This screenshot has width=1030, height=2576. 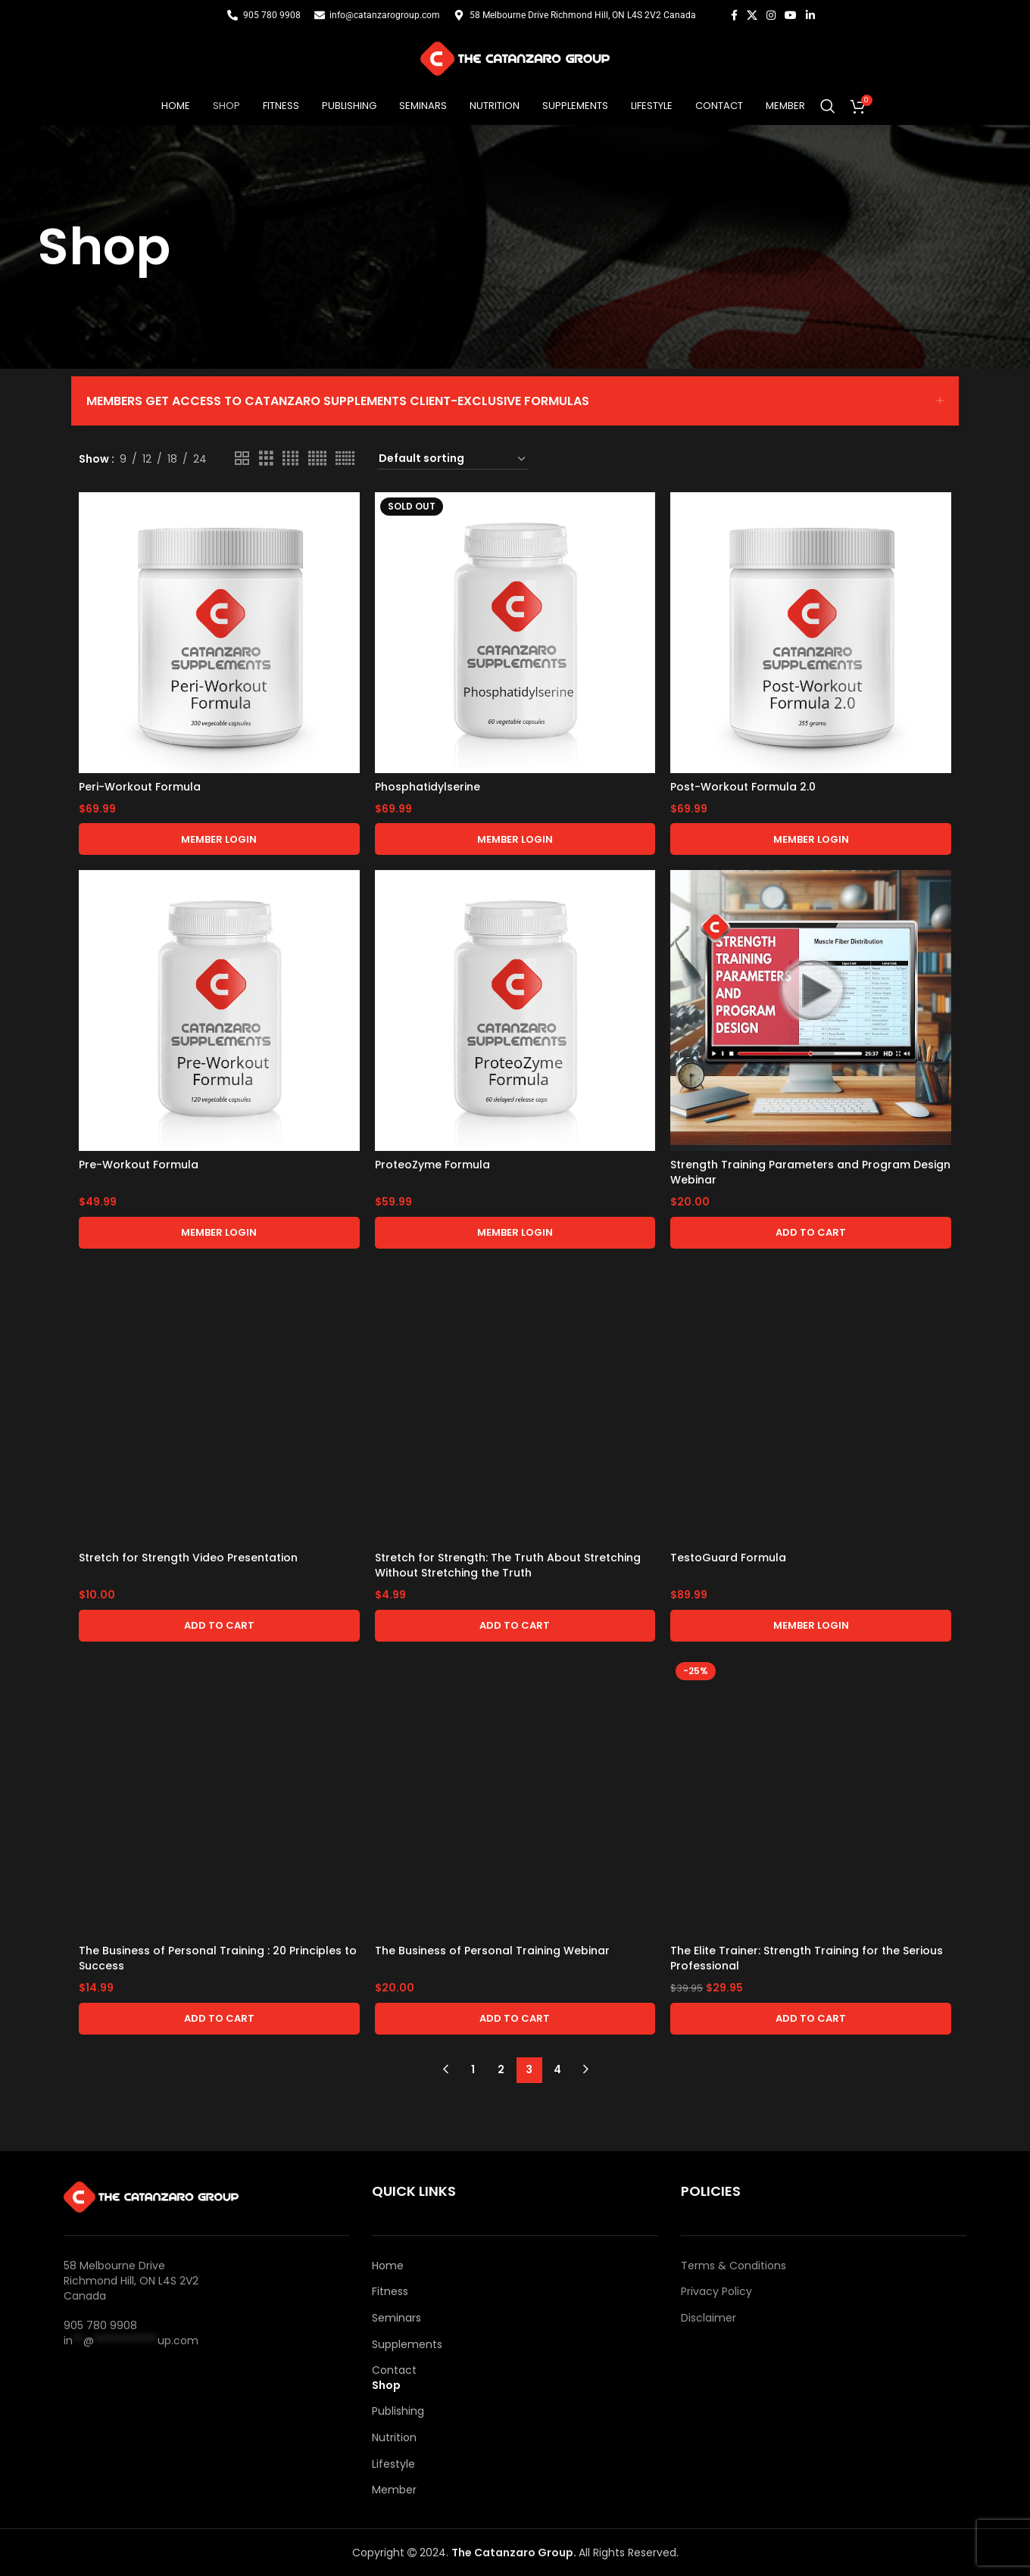 What do you see at coordinates (218, 1958) in the screenshot?
I see `The Business of Personal Training : 20 Principles to Success` at bounding box center [218, 1958].